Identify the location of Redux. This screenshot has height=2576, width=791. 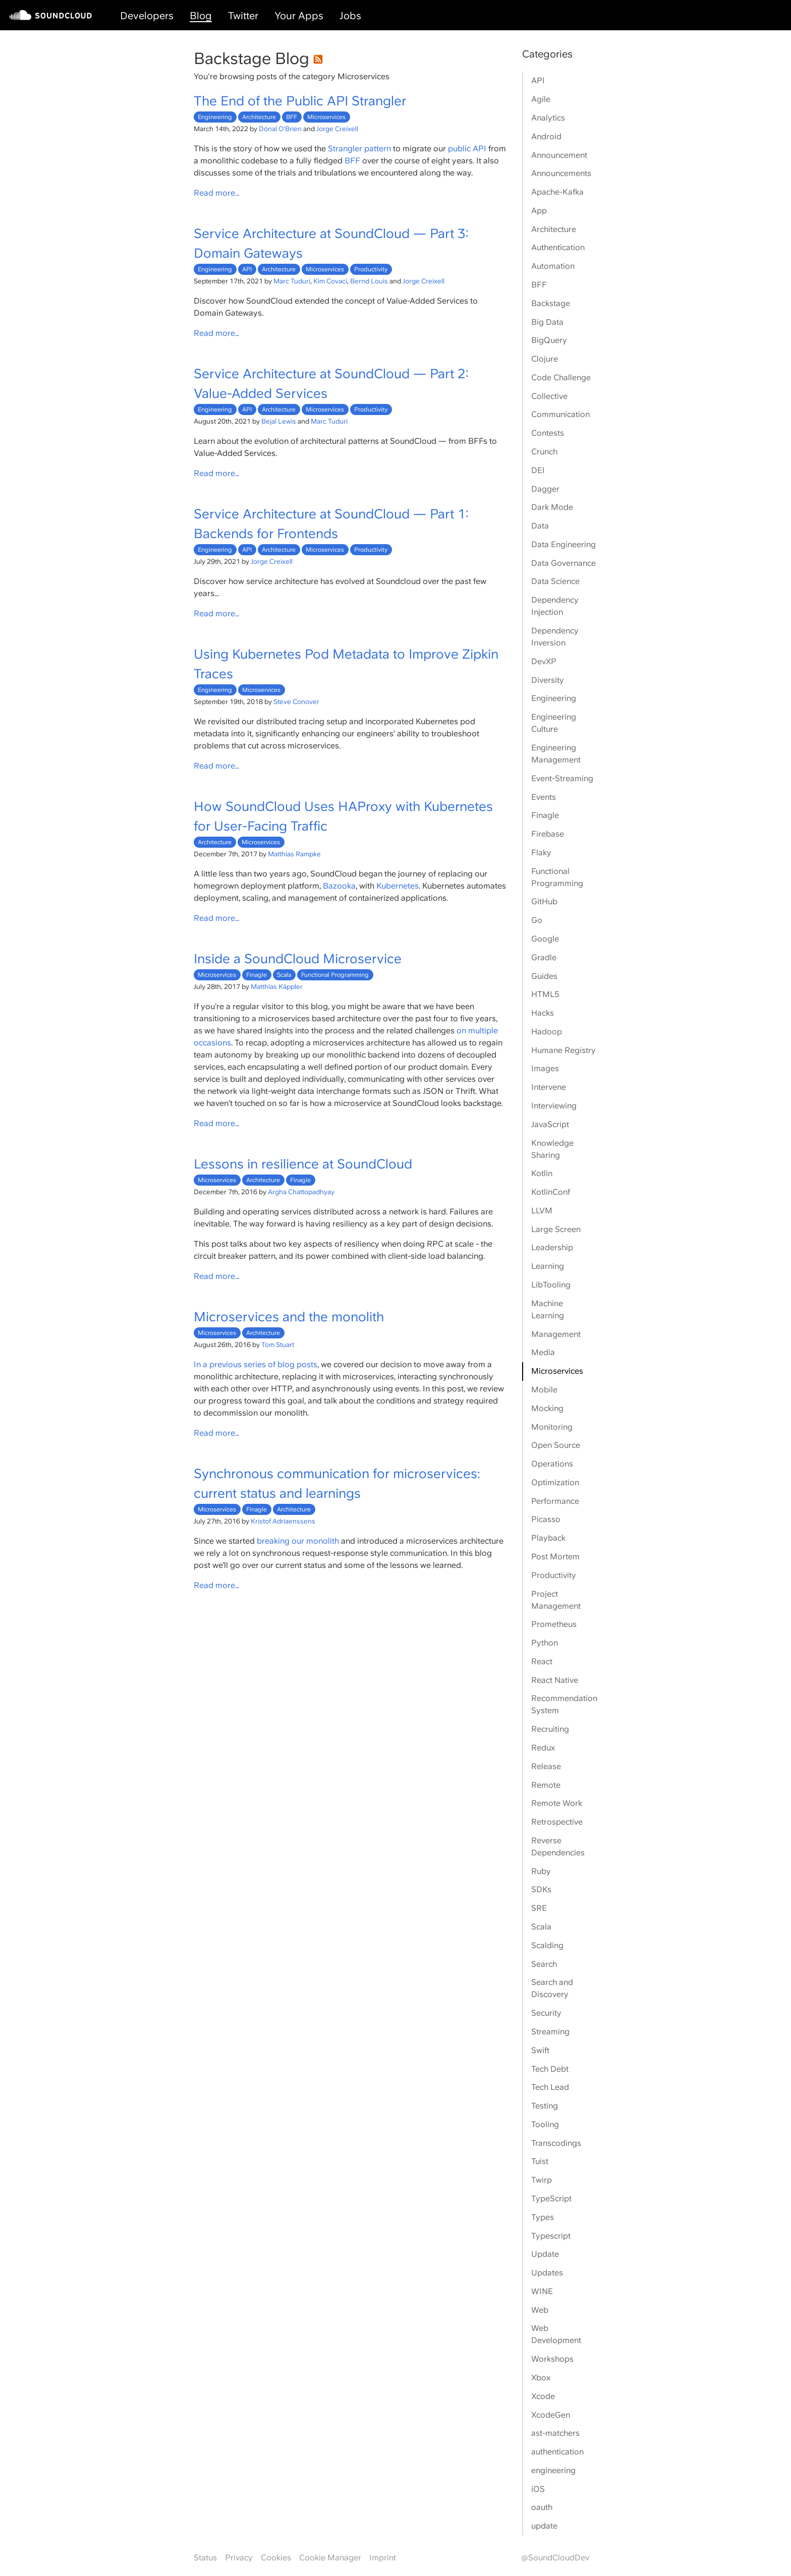
(543, 1747).